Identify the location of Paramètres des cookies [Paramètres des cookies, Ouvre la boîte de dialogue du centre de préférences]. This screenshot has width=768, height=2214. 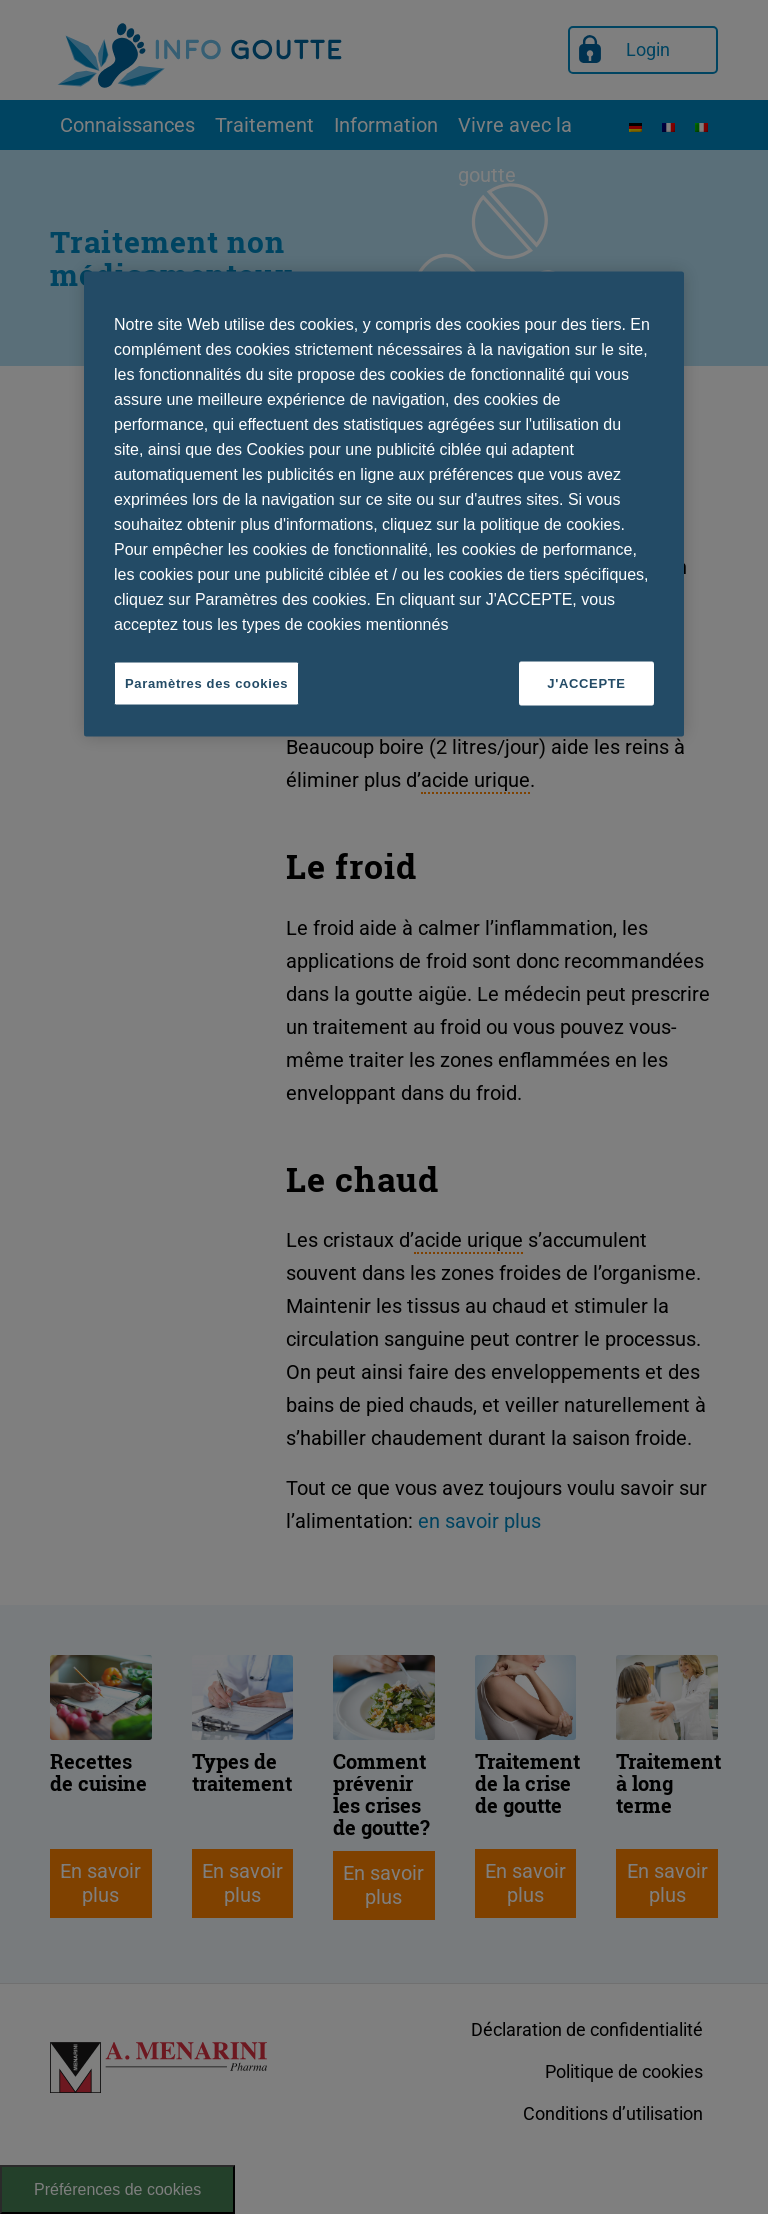
(206, 683).